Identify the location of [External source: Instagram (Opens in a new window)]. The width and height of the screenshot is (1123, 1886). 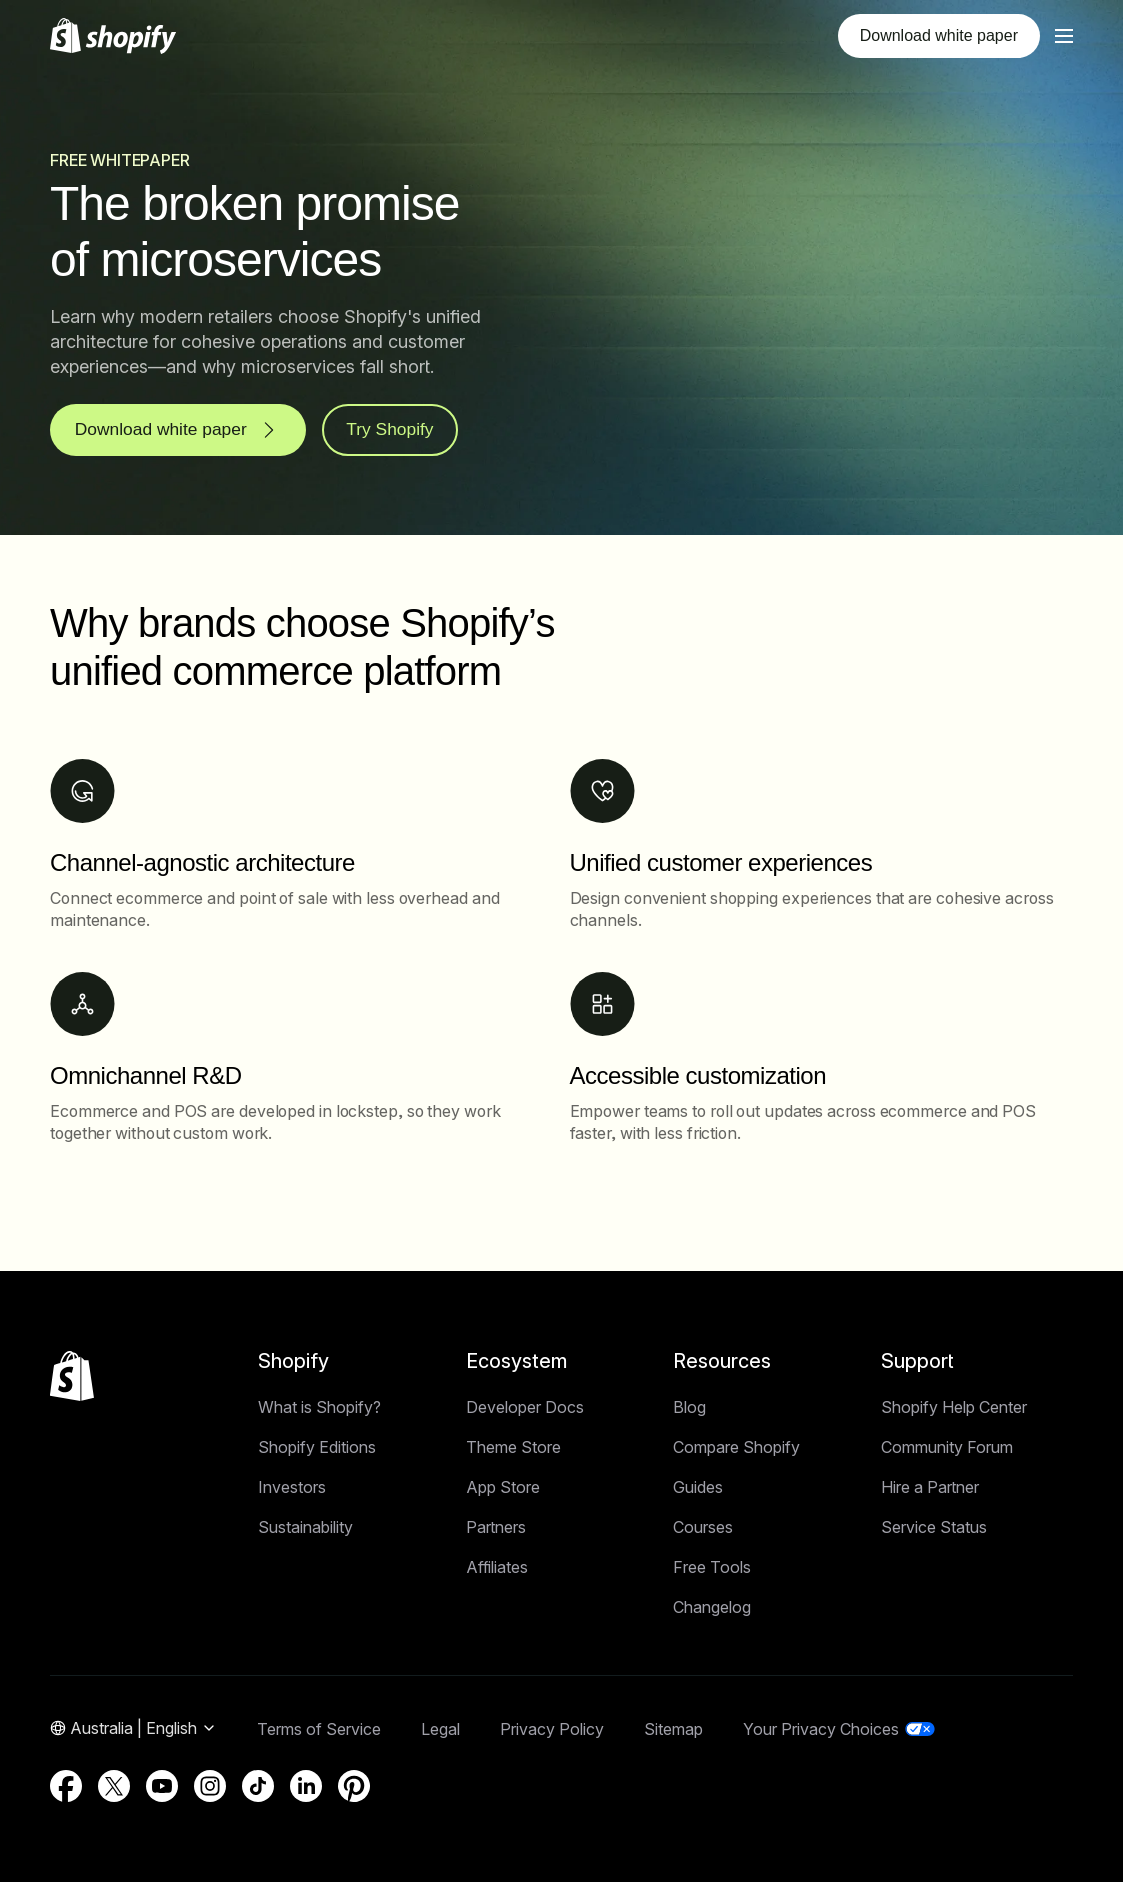
(210, 1790).